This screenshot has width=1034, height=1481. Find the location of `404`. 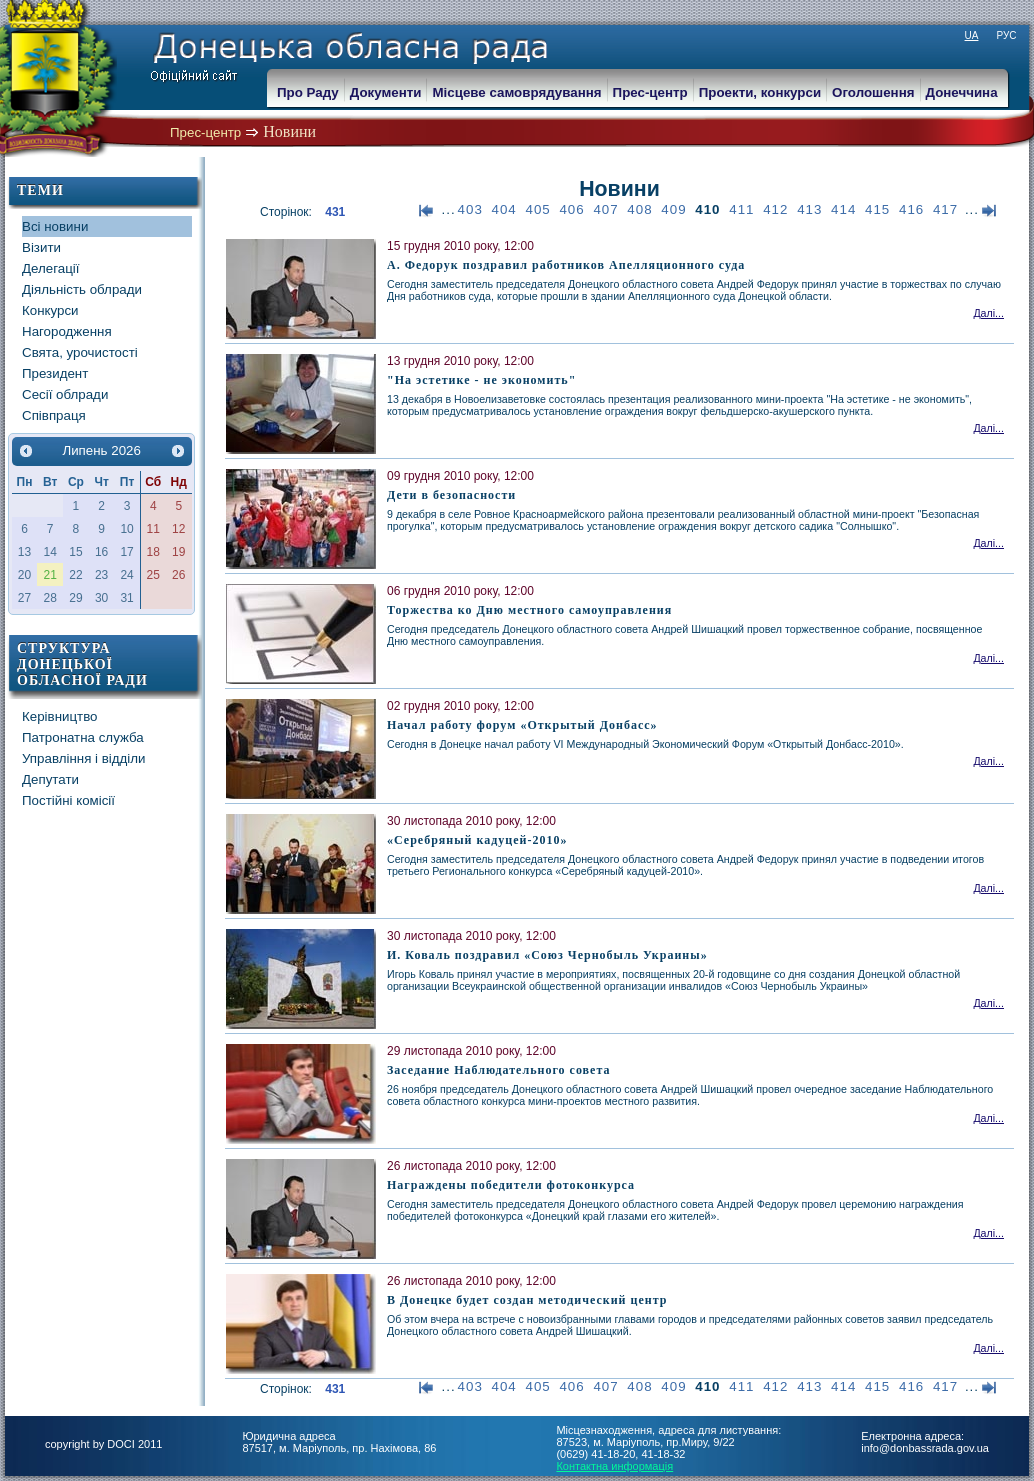

404 is located at coordinates (504, 209).